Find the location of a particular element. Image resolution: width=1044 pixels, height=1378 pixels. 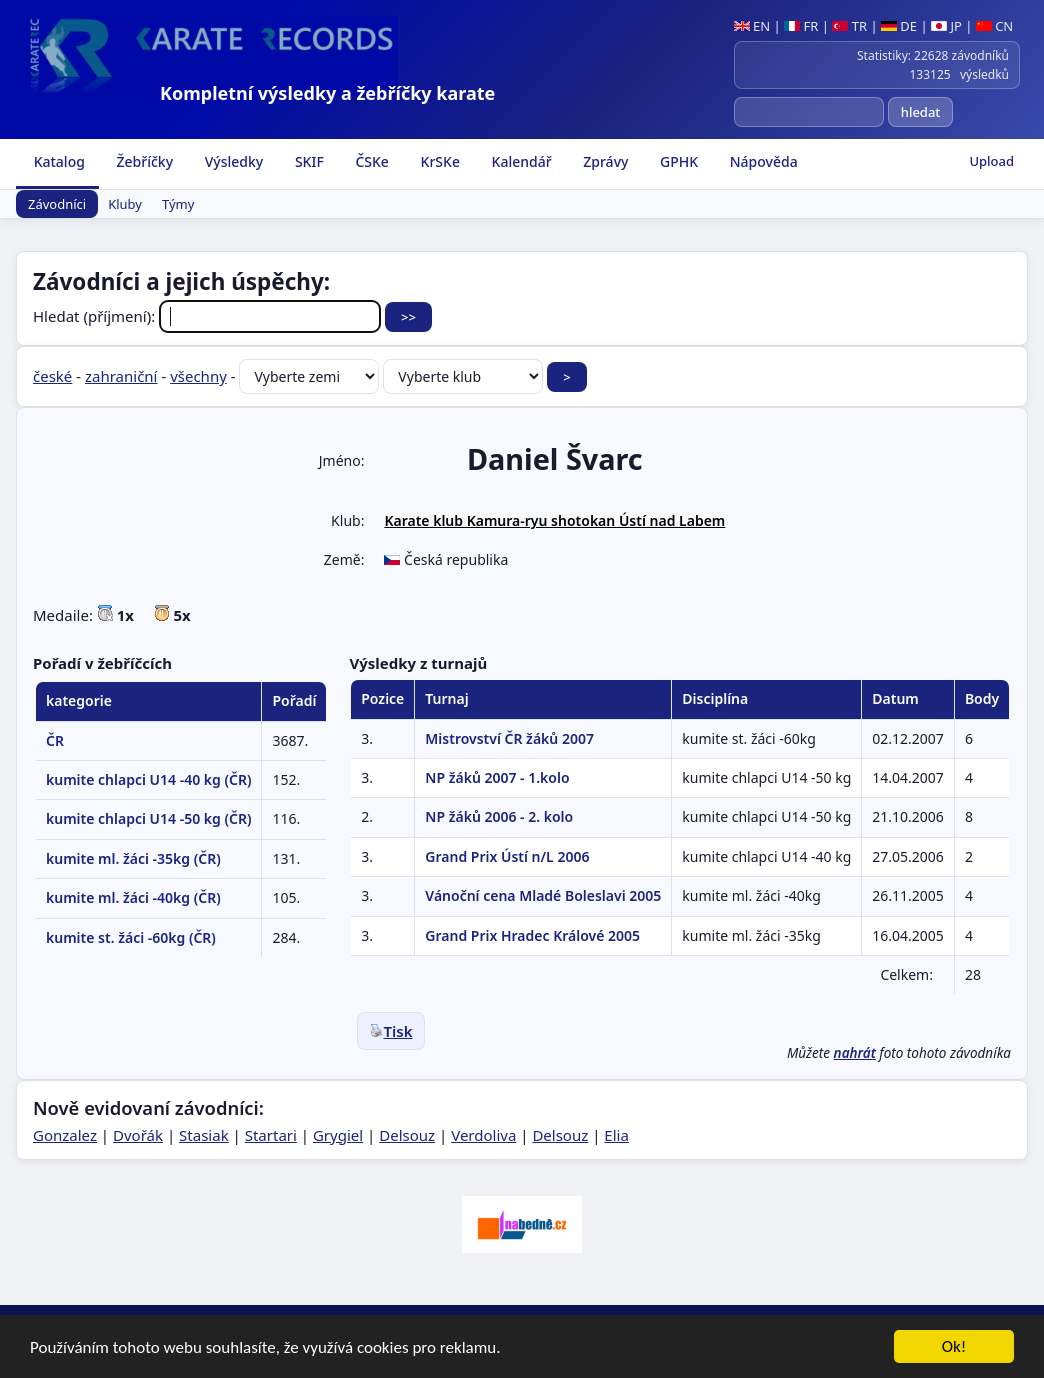

nahrát is located at coordinates (855, 1053).